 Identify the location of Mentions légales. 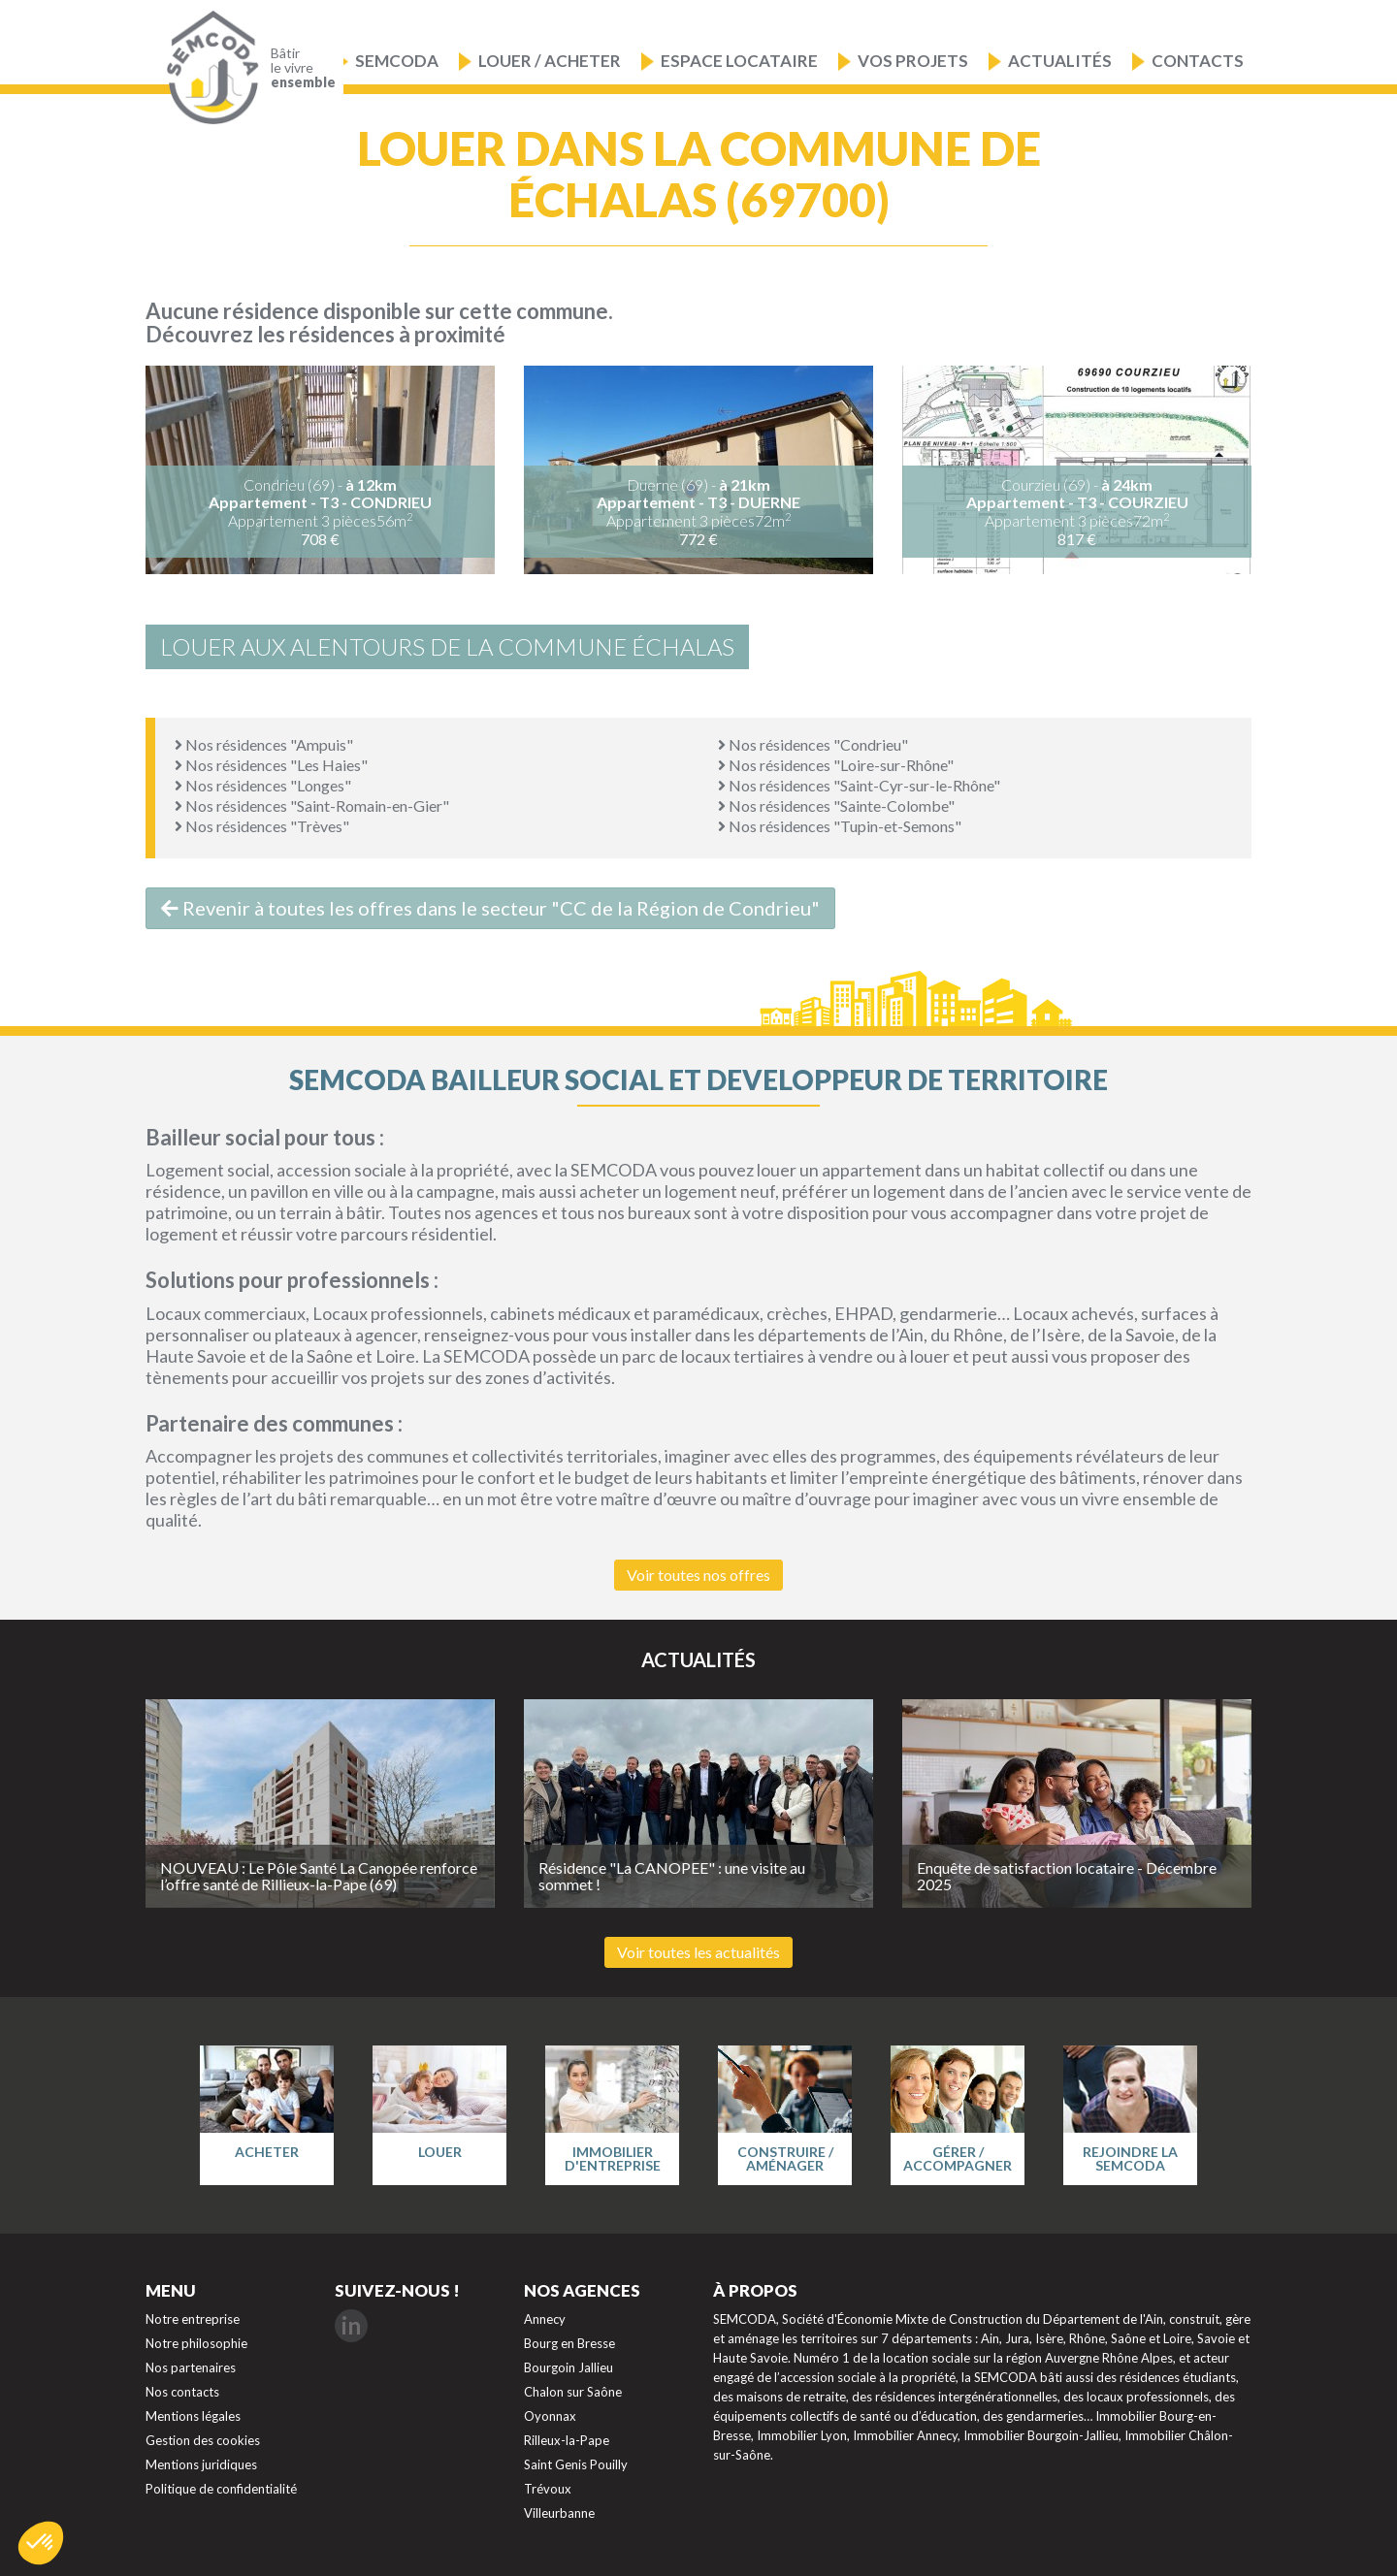
(193, 2416).